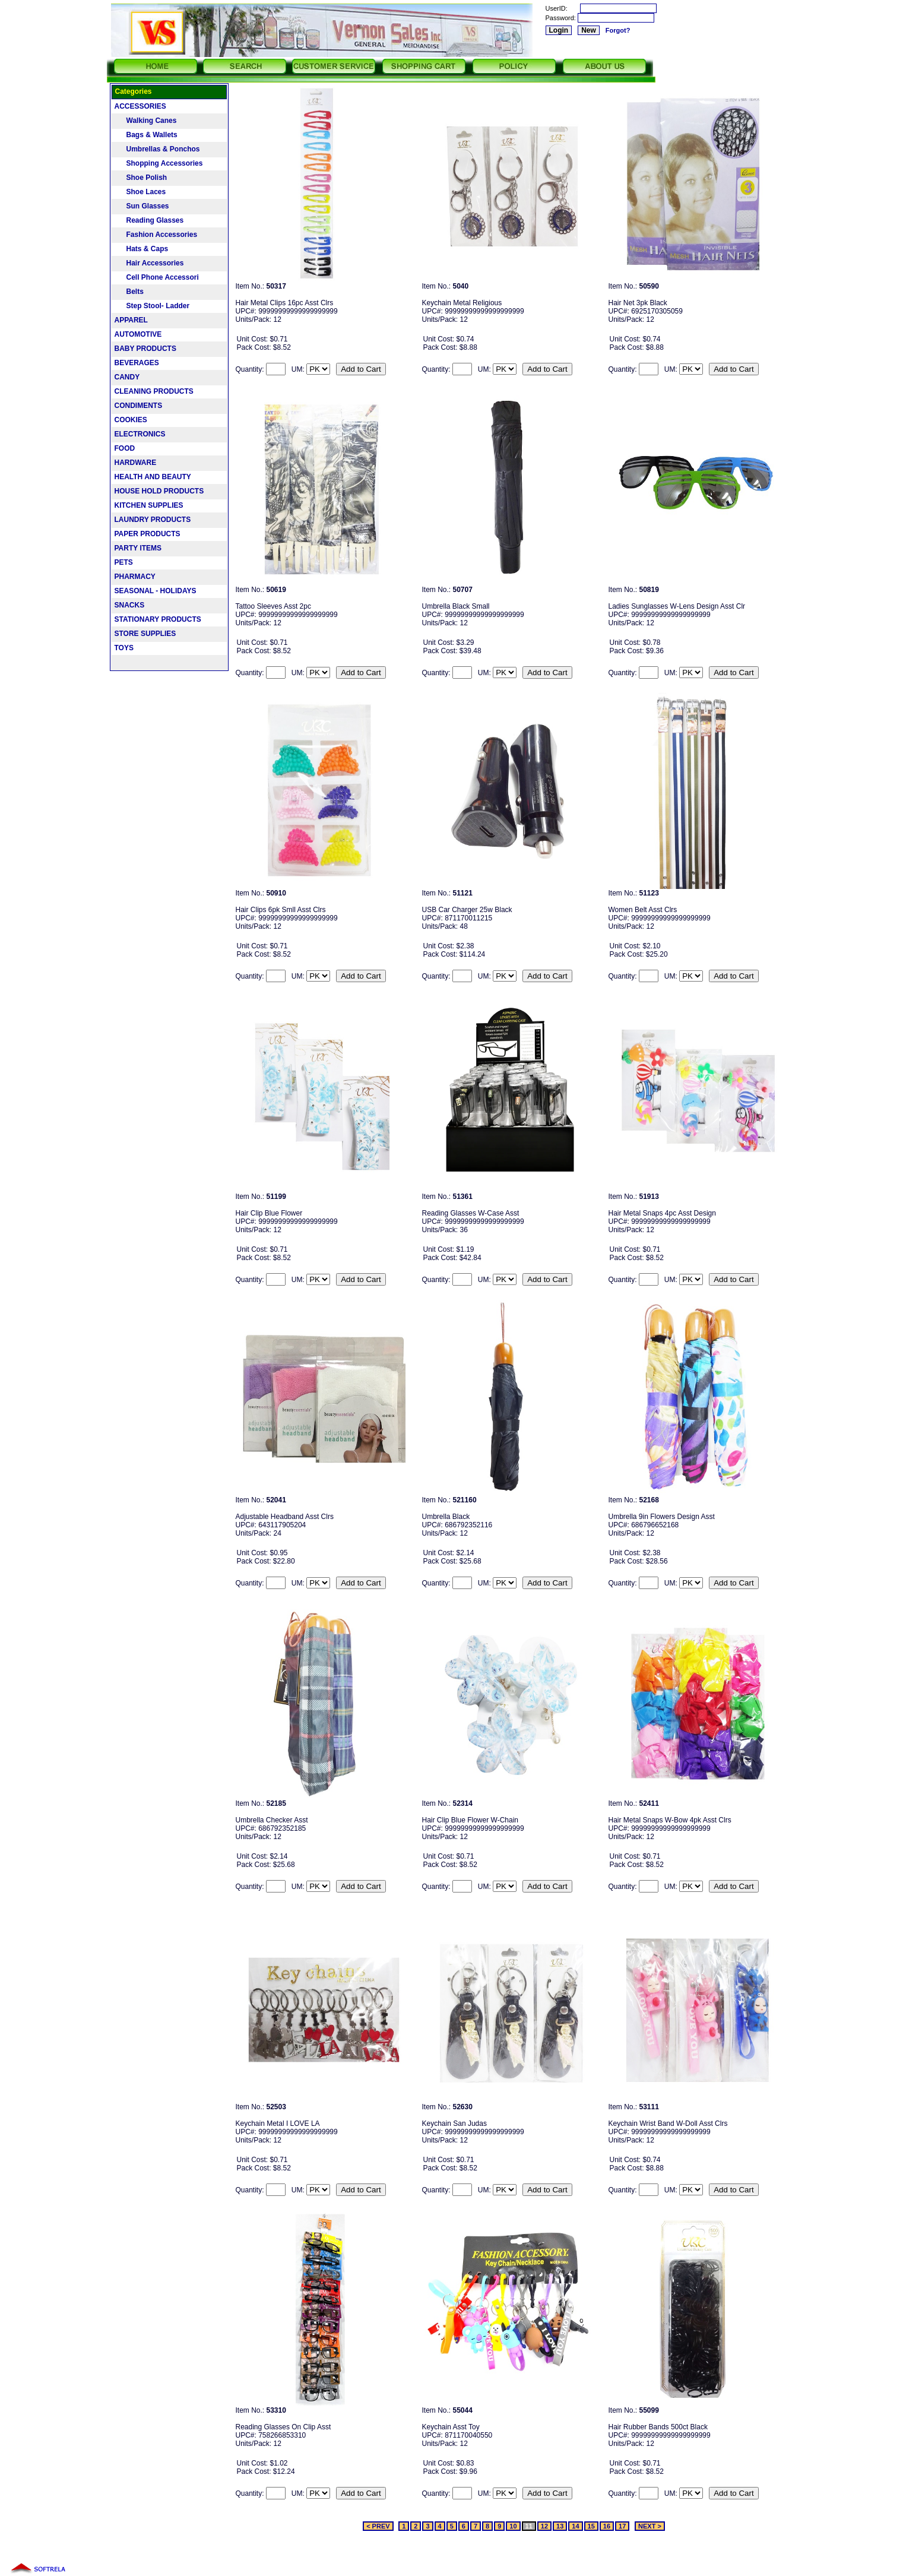  I want to click on Fashion Accessories, so click(156, 234).